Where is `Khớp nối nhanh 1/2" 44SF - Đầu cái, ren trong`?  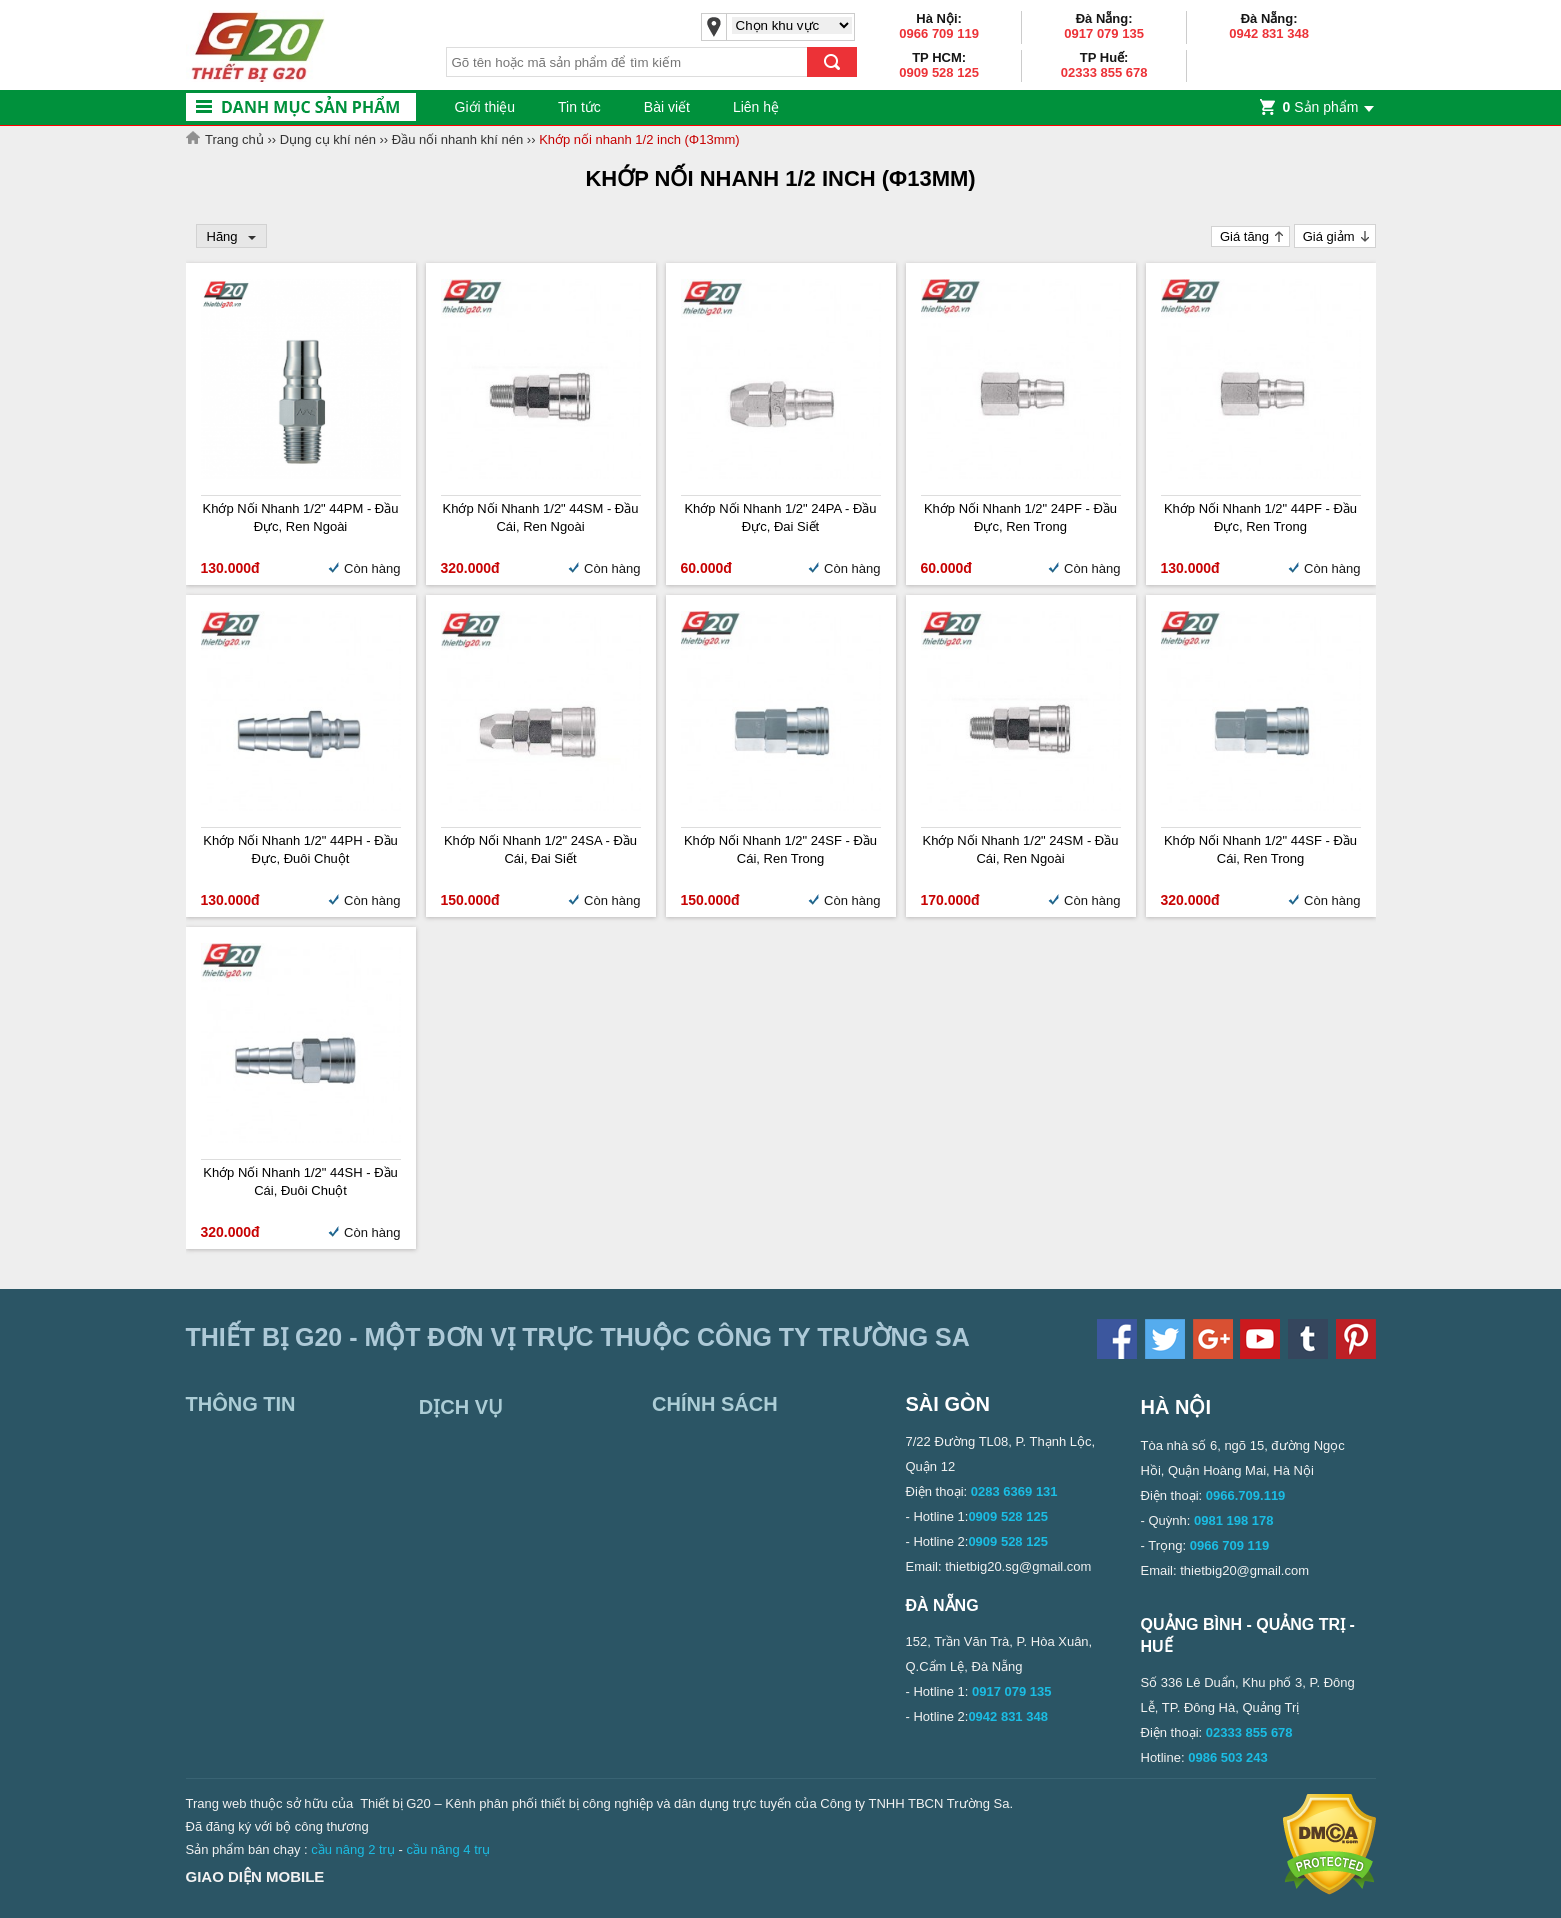
Khớp nối nhanh 1/2" 44SF - Đầu cái, ren trong is located at coordinates (1260, 849).